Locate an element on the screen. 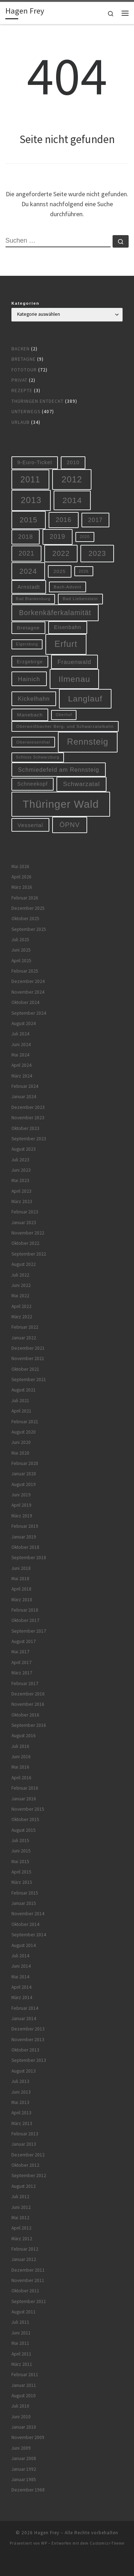  Dezember 2025 is located at coordinates (28, 908).